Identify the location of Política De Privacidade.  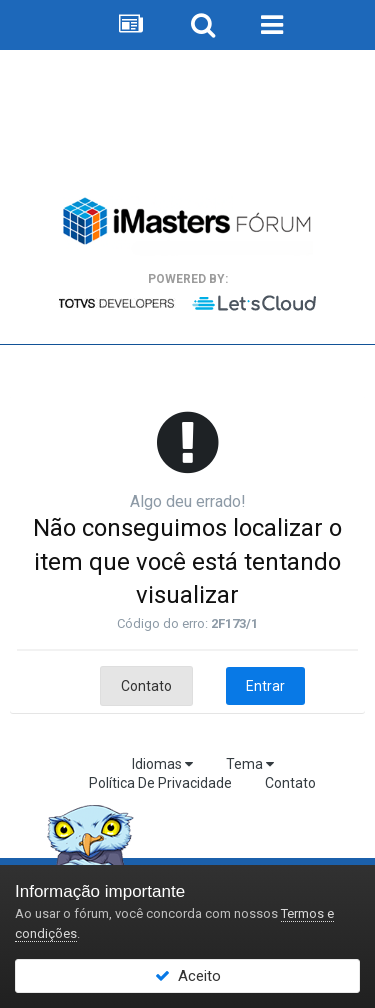
(160, 783).